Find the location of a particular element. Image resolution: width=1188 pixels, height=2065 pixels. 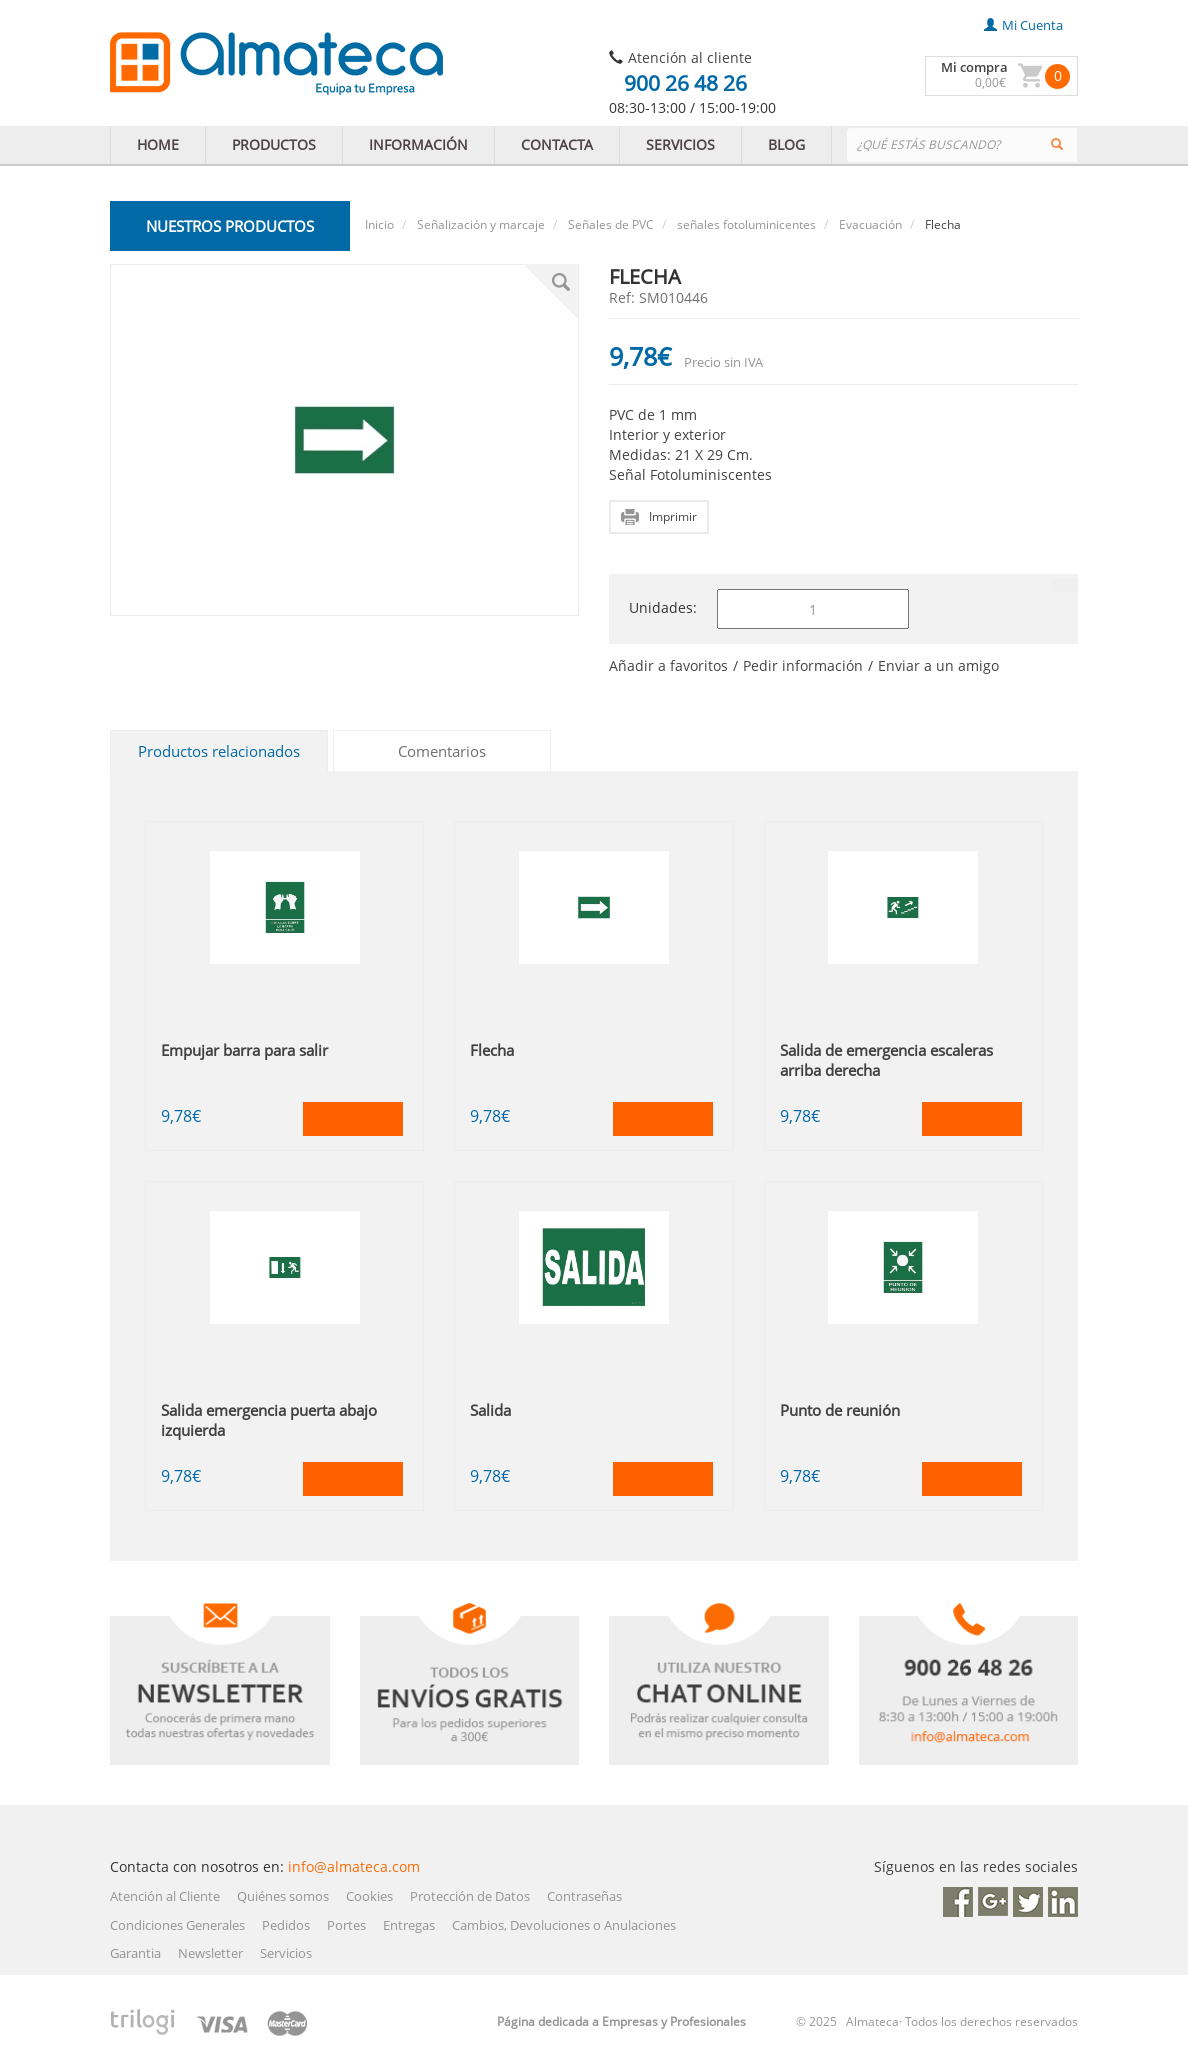

SERVICIOS is located at coordinates (680, 144).